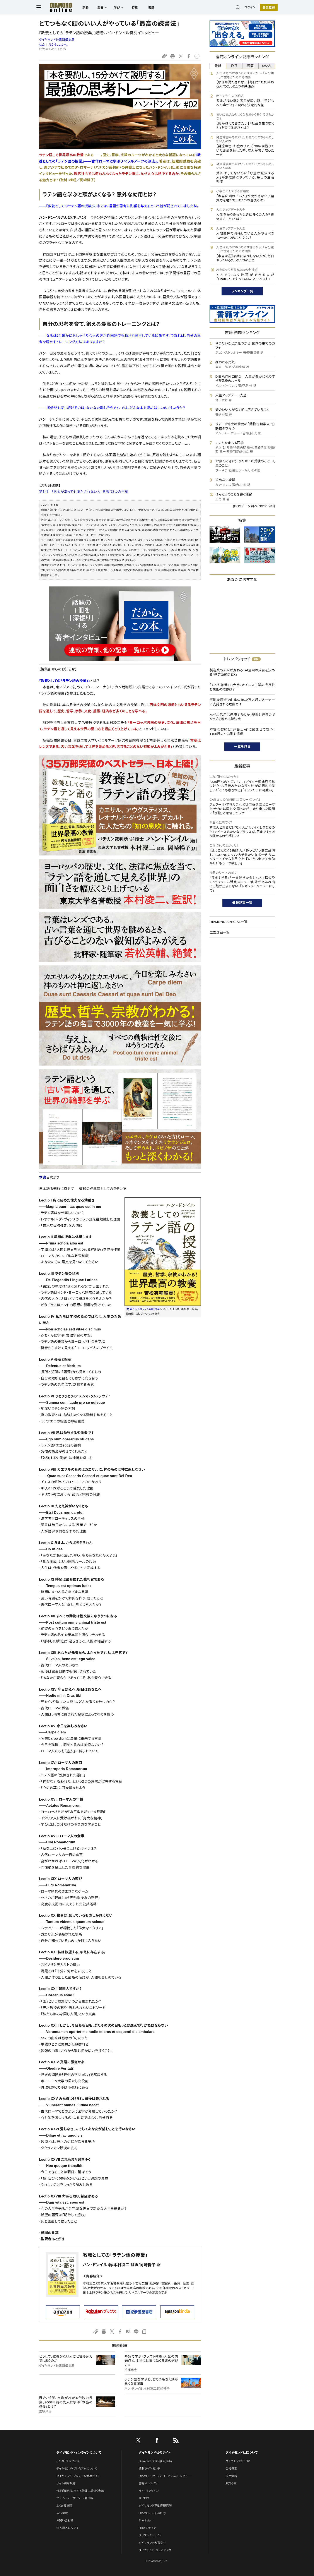 The height and width of the screenshot is (2576, 314). I want to click on 週刊ダイヤモンド, so click(149, 2468).